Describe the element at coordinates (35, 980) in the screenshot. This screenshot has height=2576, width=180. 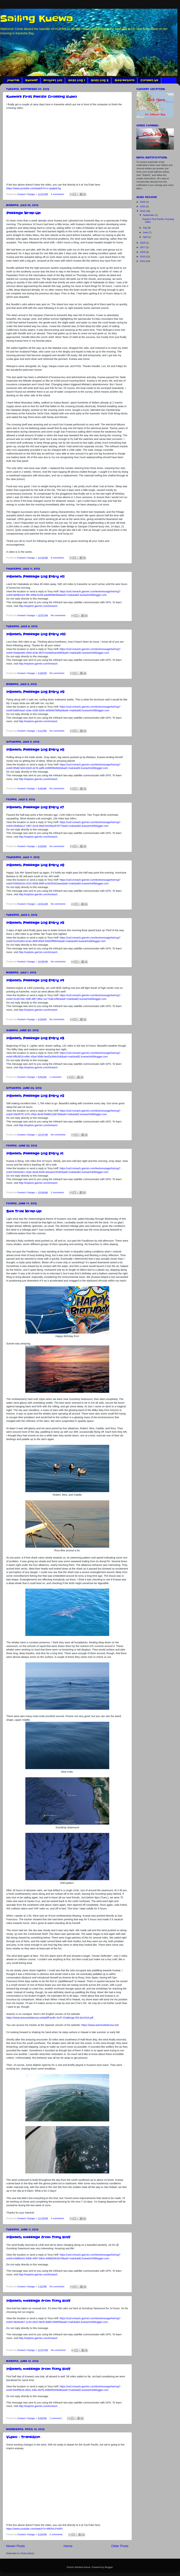
I see `inReach Passage Log Entry #4` at that location.